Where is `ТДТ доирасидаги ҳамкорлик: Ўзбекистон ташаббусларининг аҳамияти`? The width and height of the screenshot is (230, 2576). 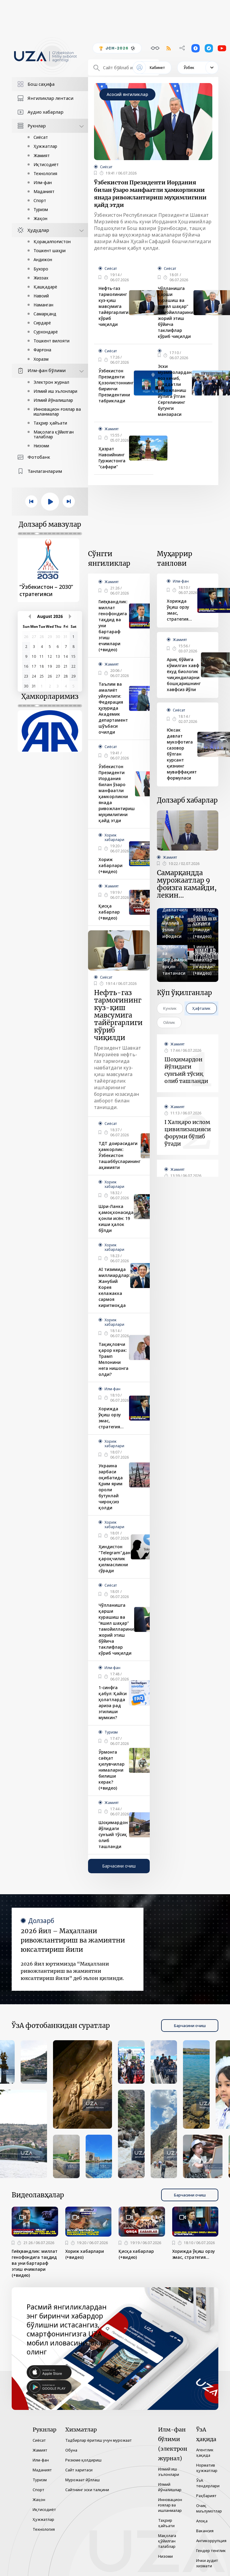
ТДТ доирасидаги ҳамкорлик: Ўзбекистон ташаббусларининг аҳамияти is located at coordinates (119, 1155).